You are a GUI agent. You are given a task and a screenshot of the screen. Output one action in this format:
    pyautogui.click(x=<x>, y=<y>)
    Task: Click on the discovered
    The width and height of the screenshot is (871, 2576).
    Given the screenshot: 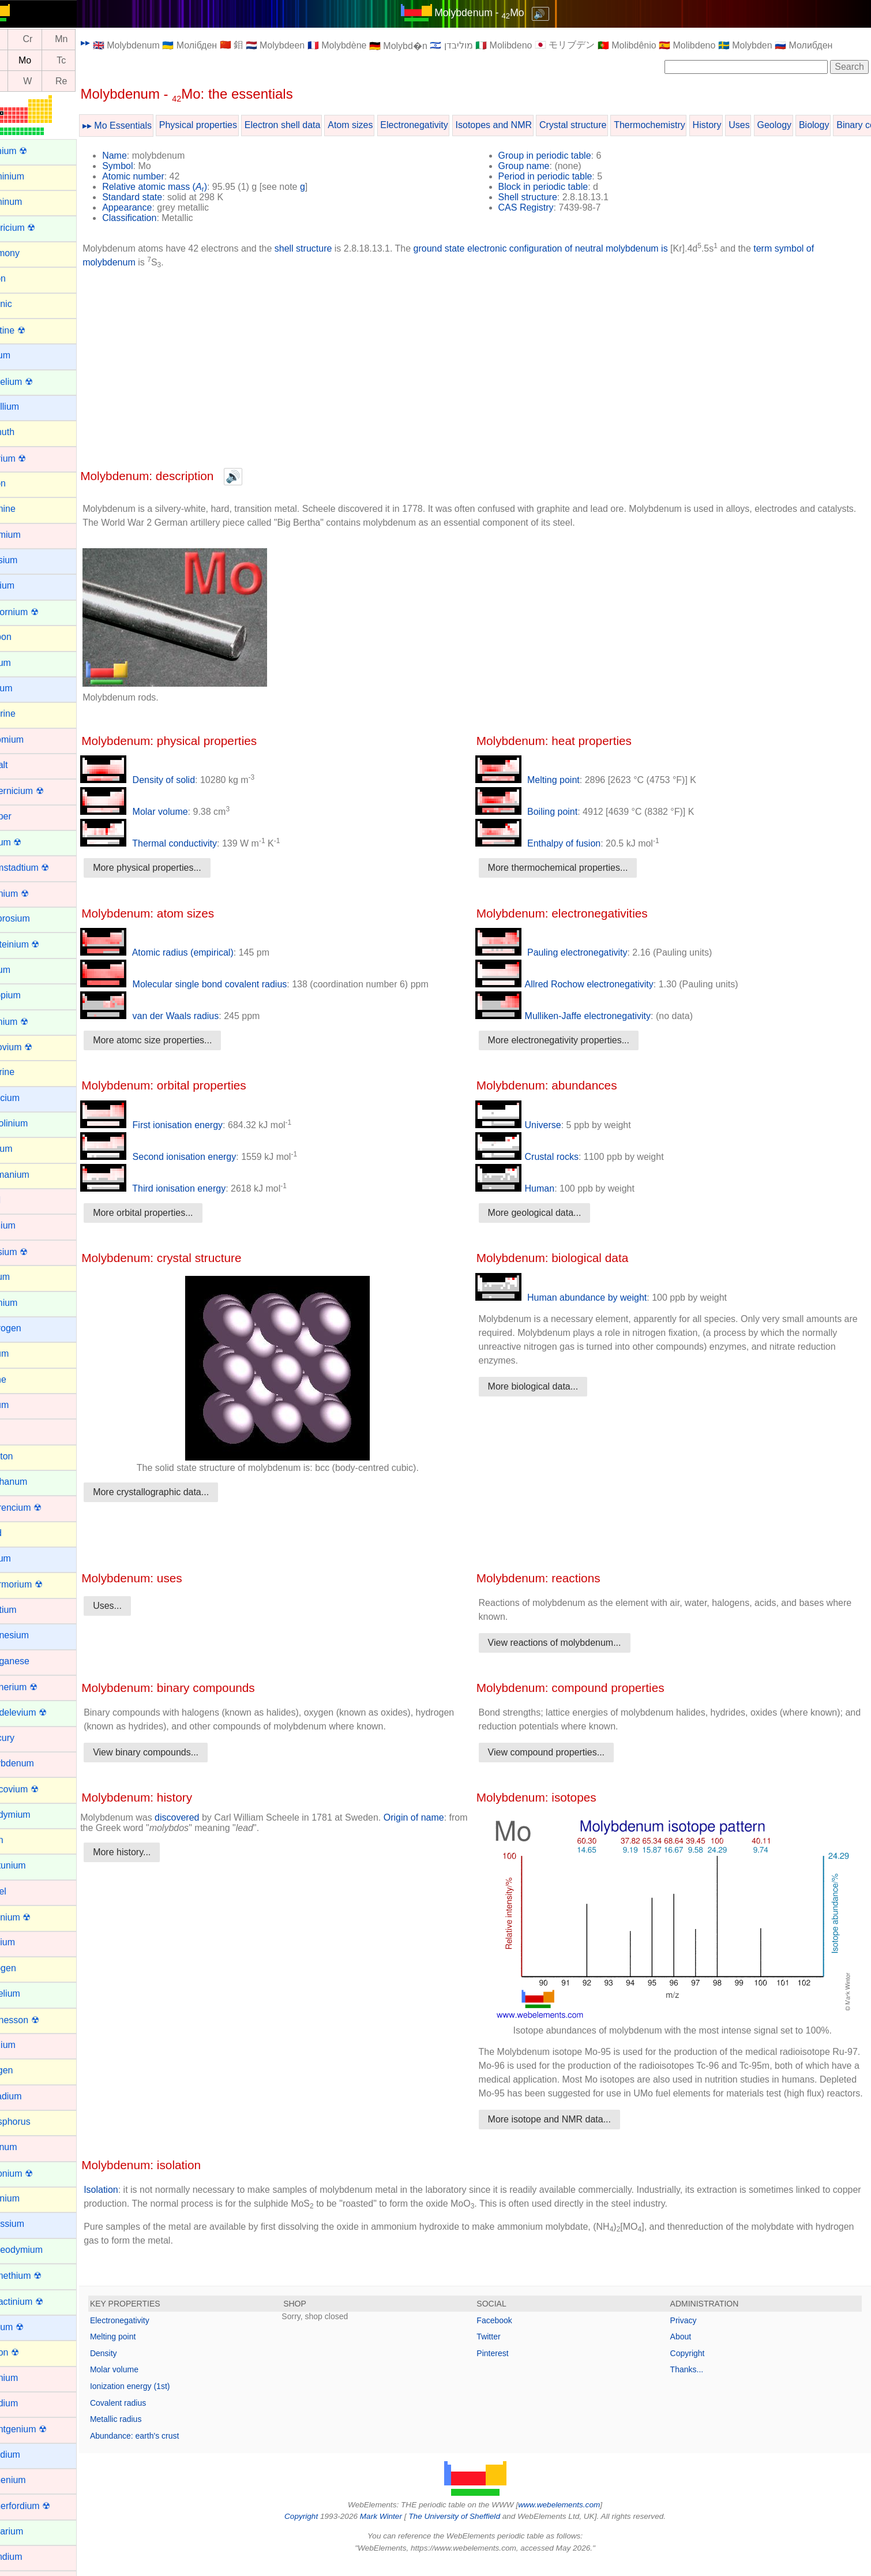 What is the action you would take?
    pyautogui.click(x=204, y=1817)
    